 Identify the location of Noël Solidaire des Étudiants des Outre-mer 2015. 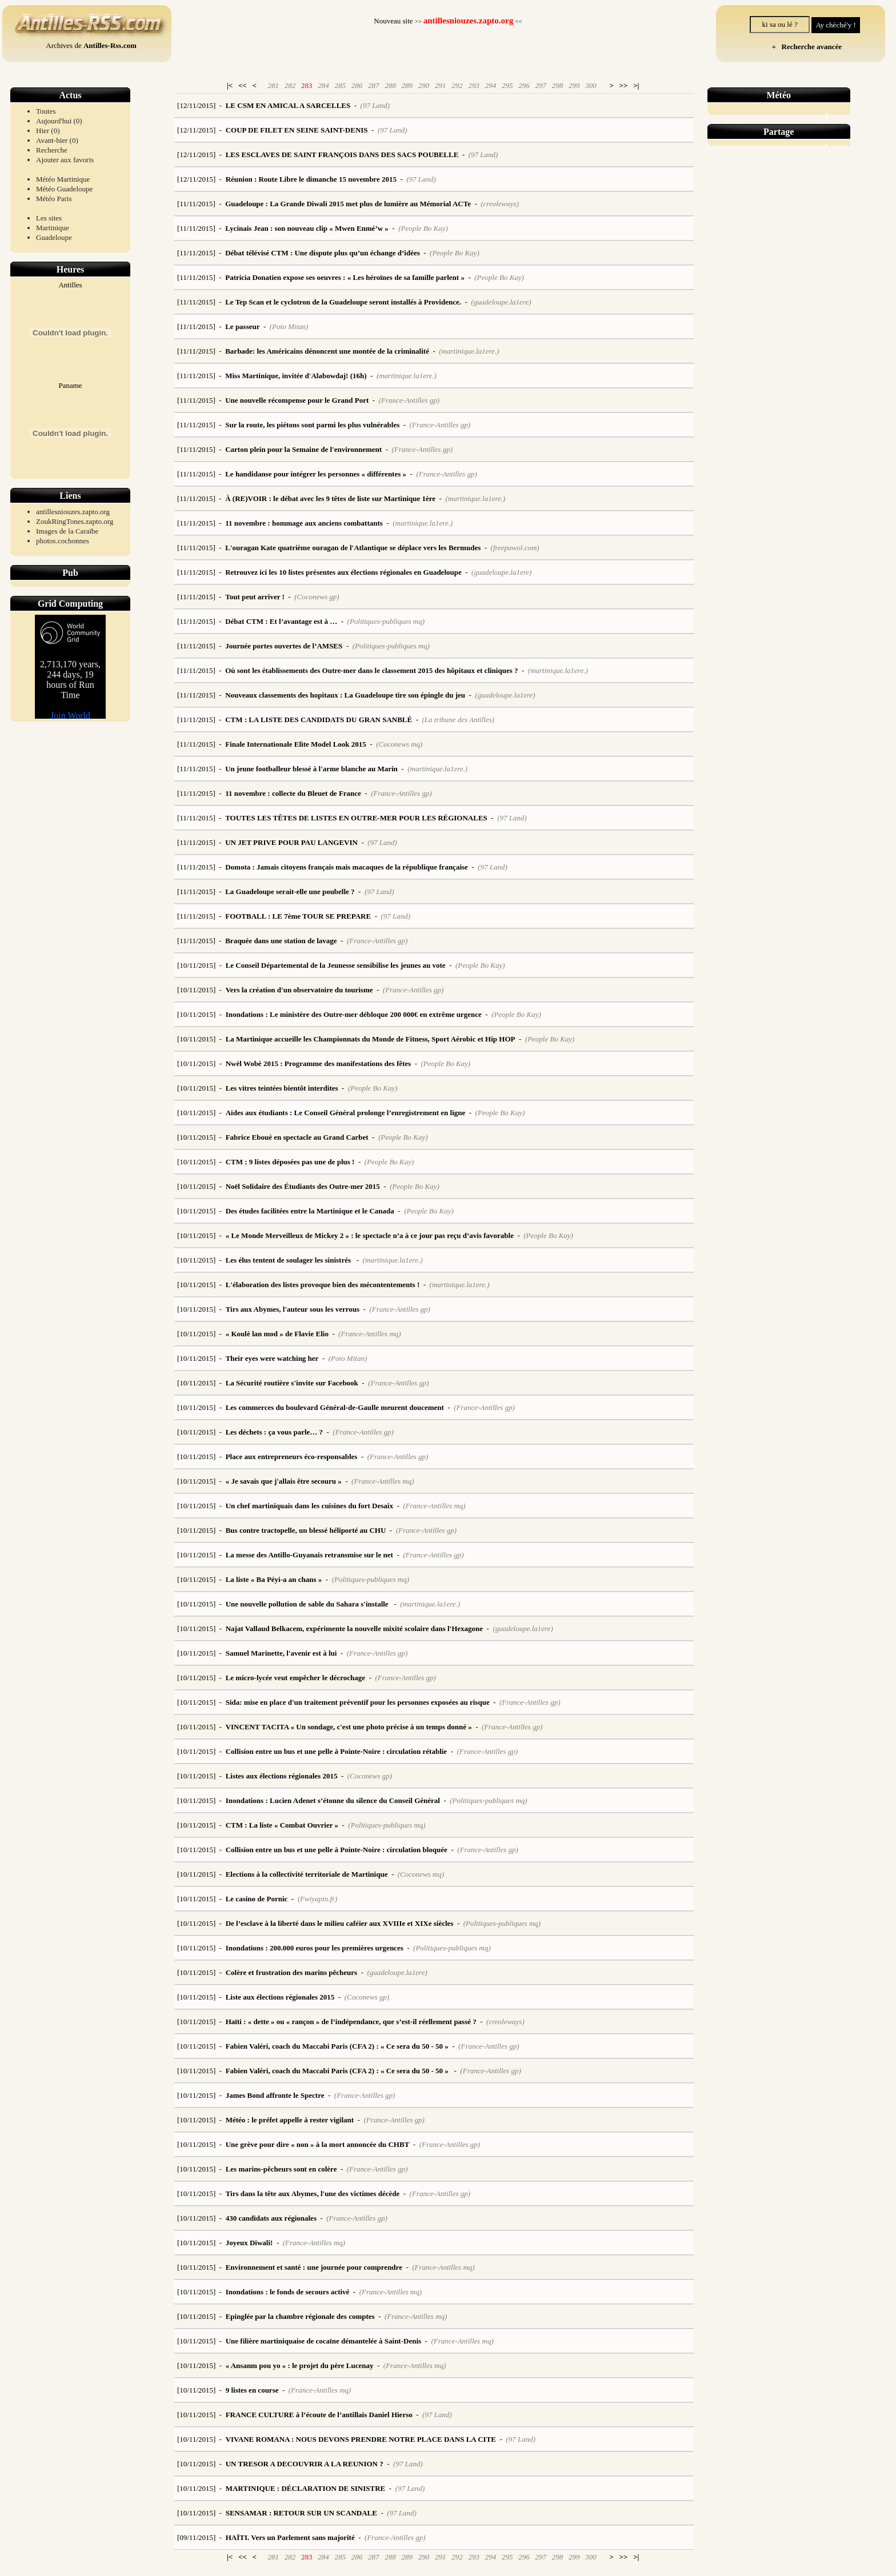
(303, 1186).